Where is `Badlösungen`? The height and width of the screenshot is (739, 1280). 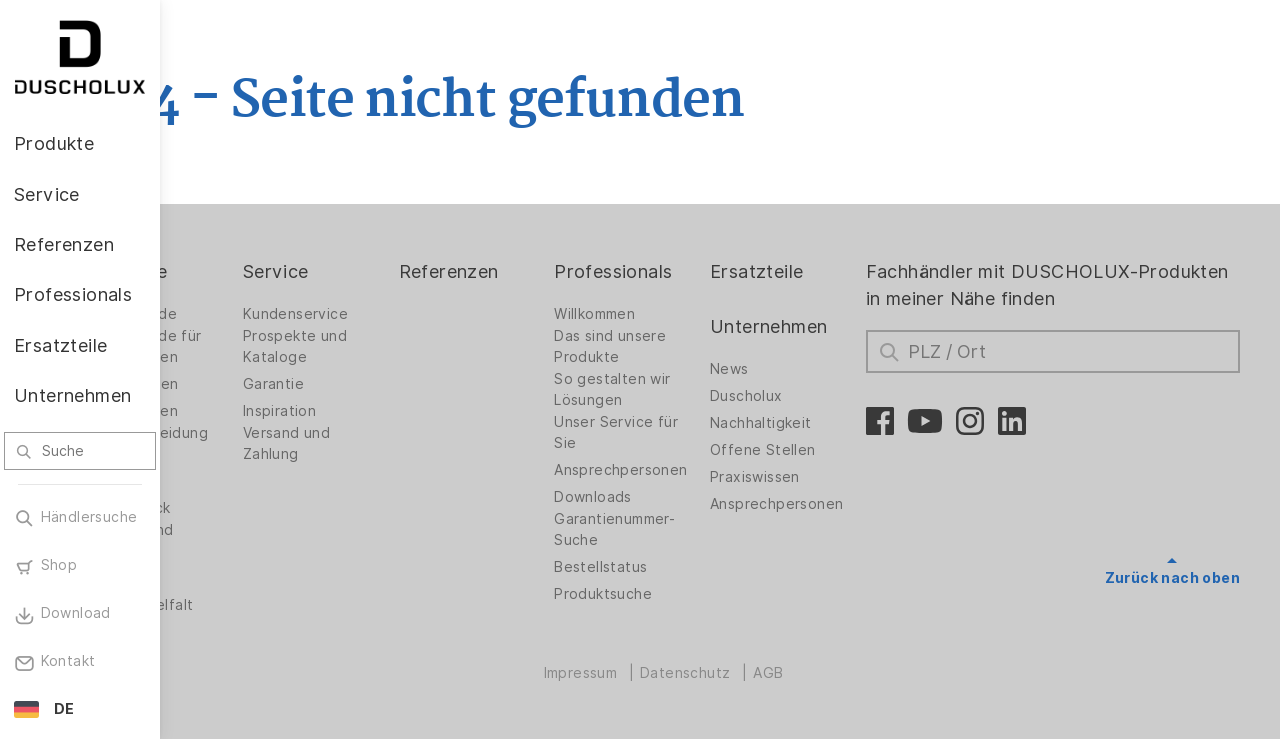
Badlösungen is located at coordinates (245, 384).